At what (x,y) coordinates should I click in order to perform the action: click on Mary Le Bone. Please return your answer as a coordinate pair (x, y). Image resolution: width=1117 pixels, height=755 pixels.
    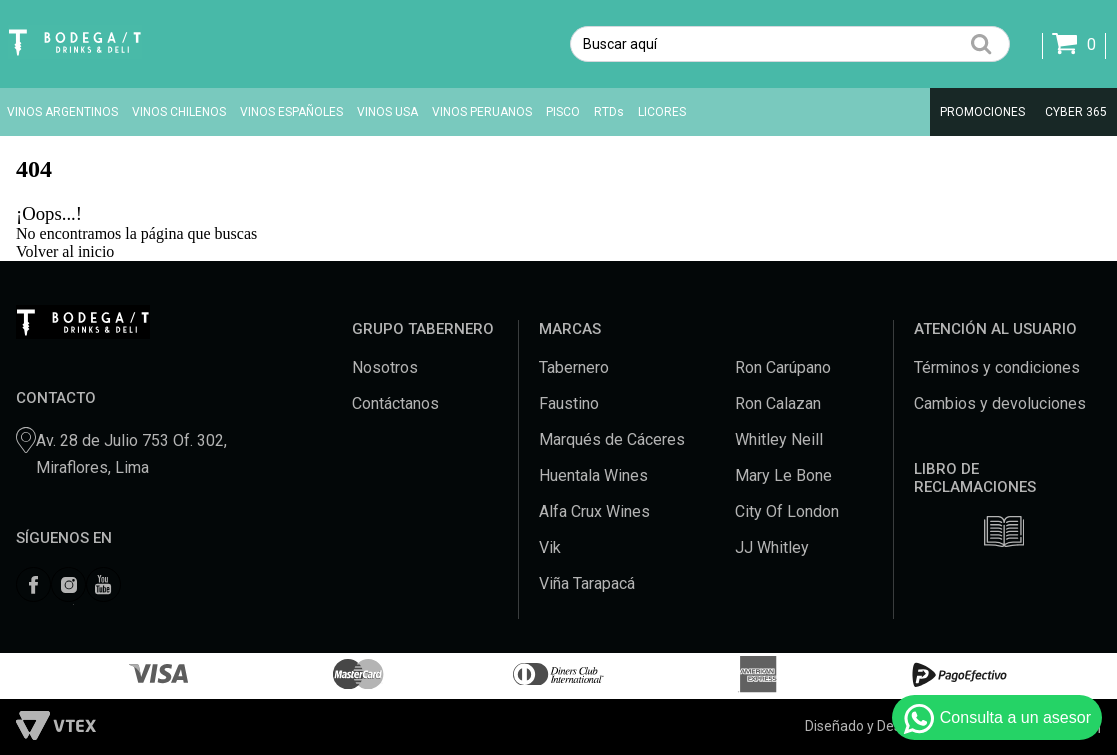
    Looking at the image, I should click on (783, 475).